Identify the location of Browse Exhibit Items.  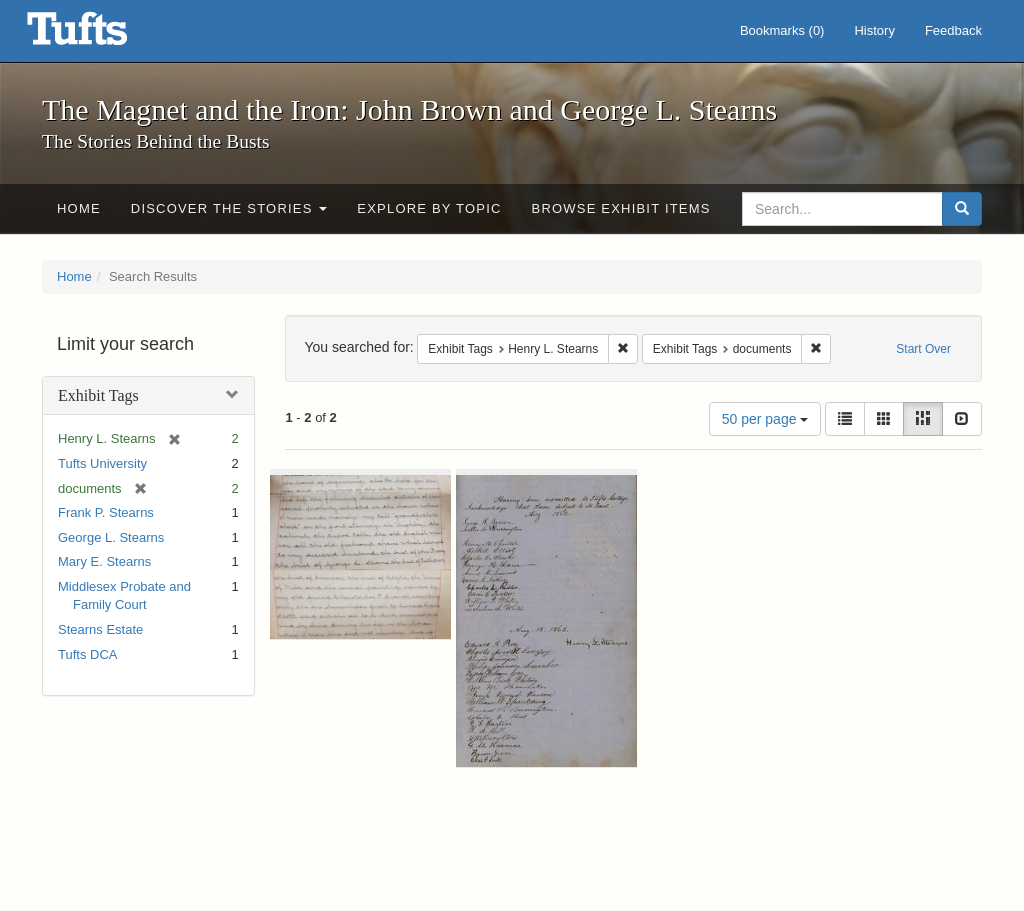
(621, 208).